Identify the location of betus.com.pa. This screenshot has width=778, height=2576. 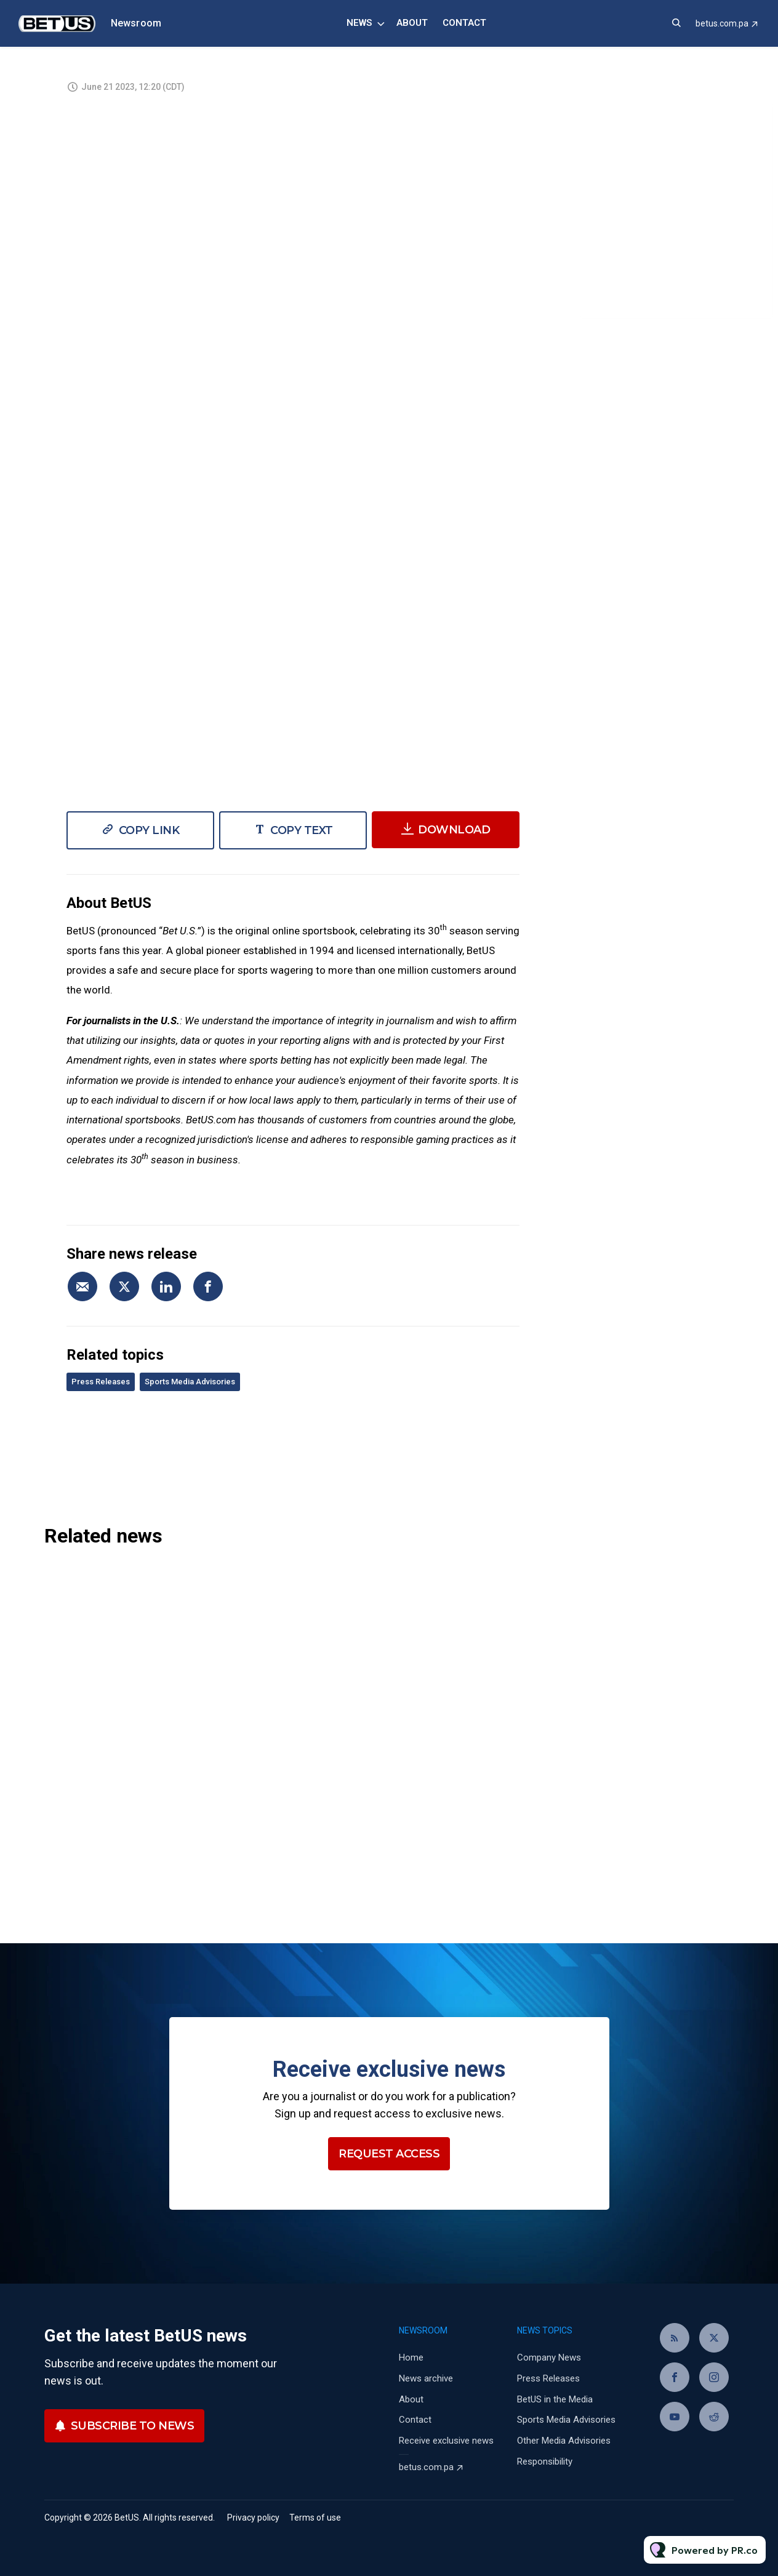
(722, 23).